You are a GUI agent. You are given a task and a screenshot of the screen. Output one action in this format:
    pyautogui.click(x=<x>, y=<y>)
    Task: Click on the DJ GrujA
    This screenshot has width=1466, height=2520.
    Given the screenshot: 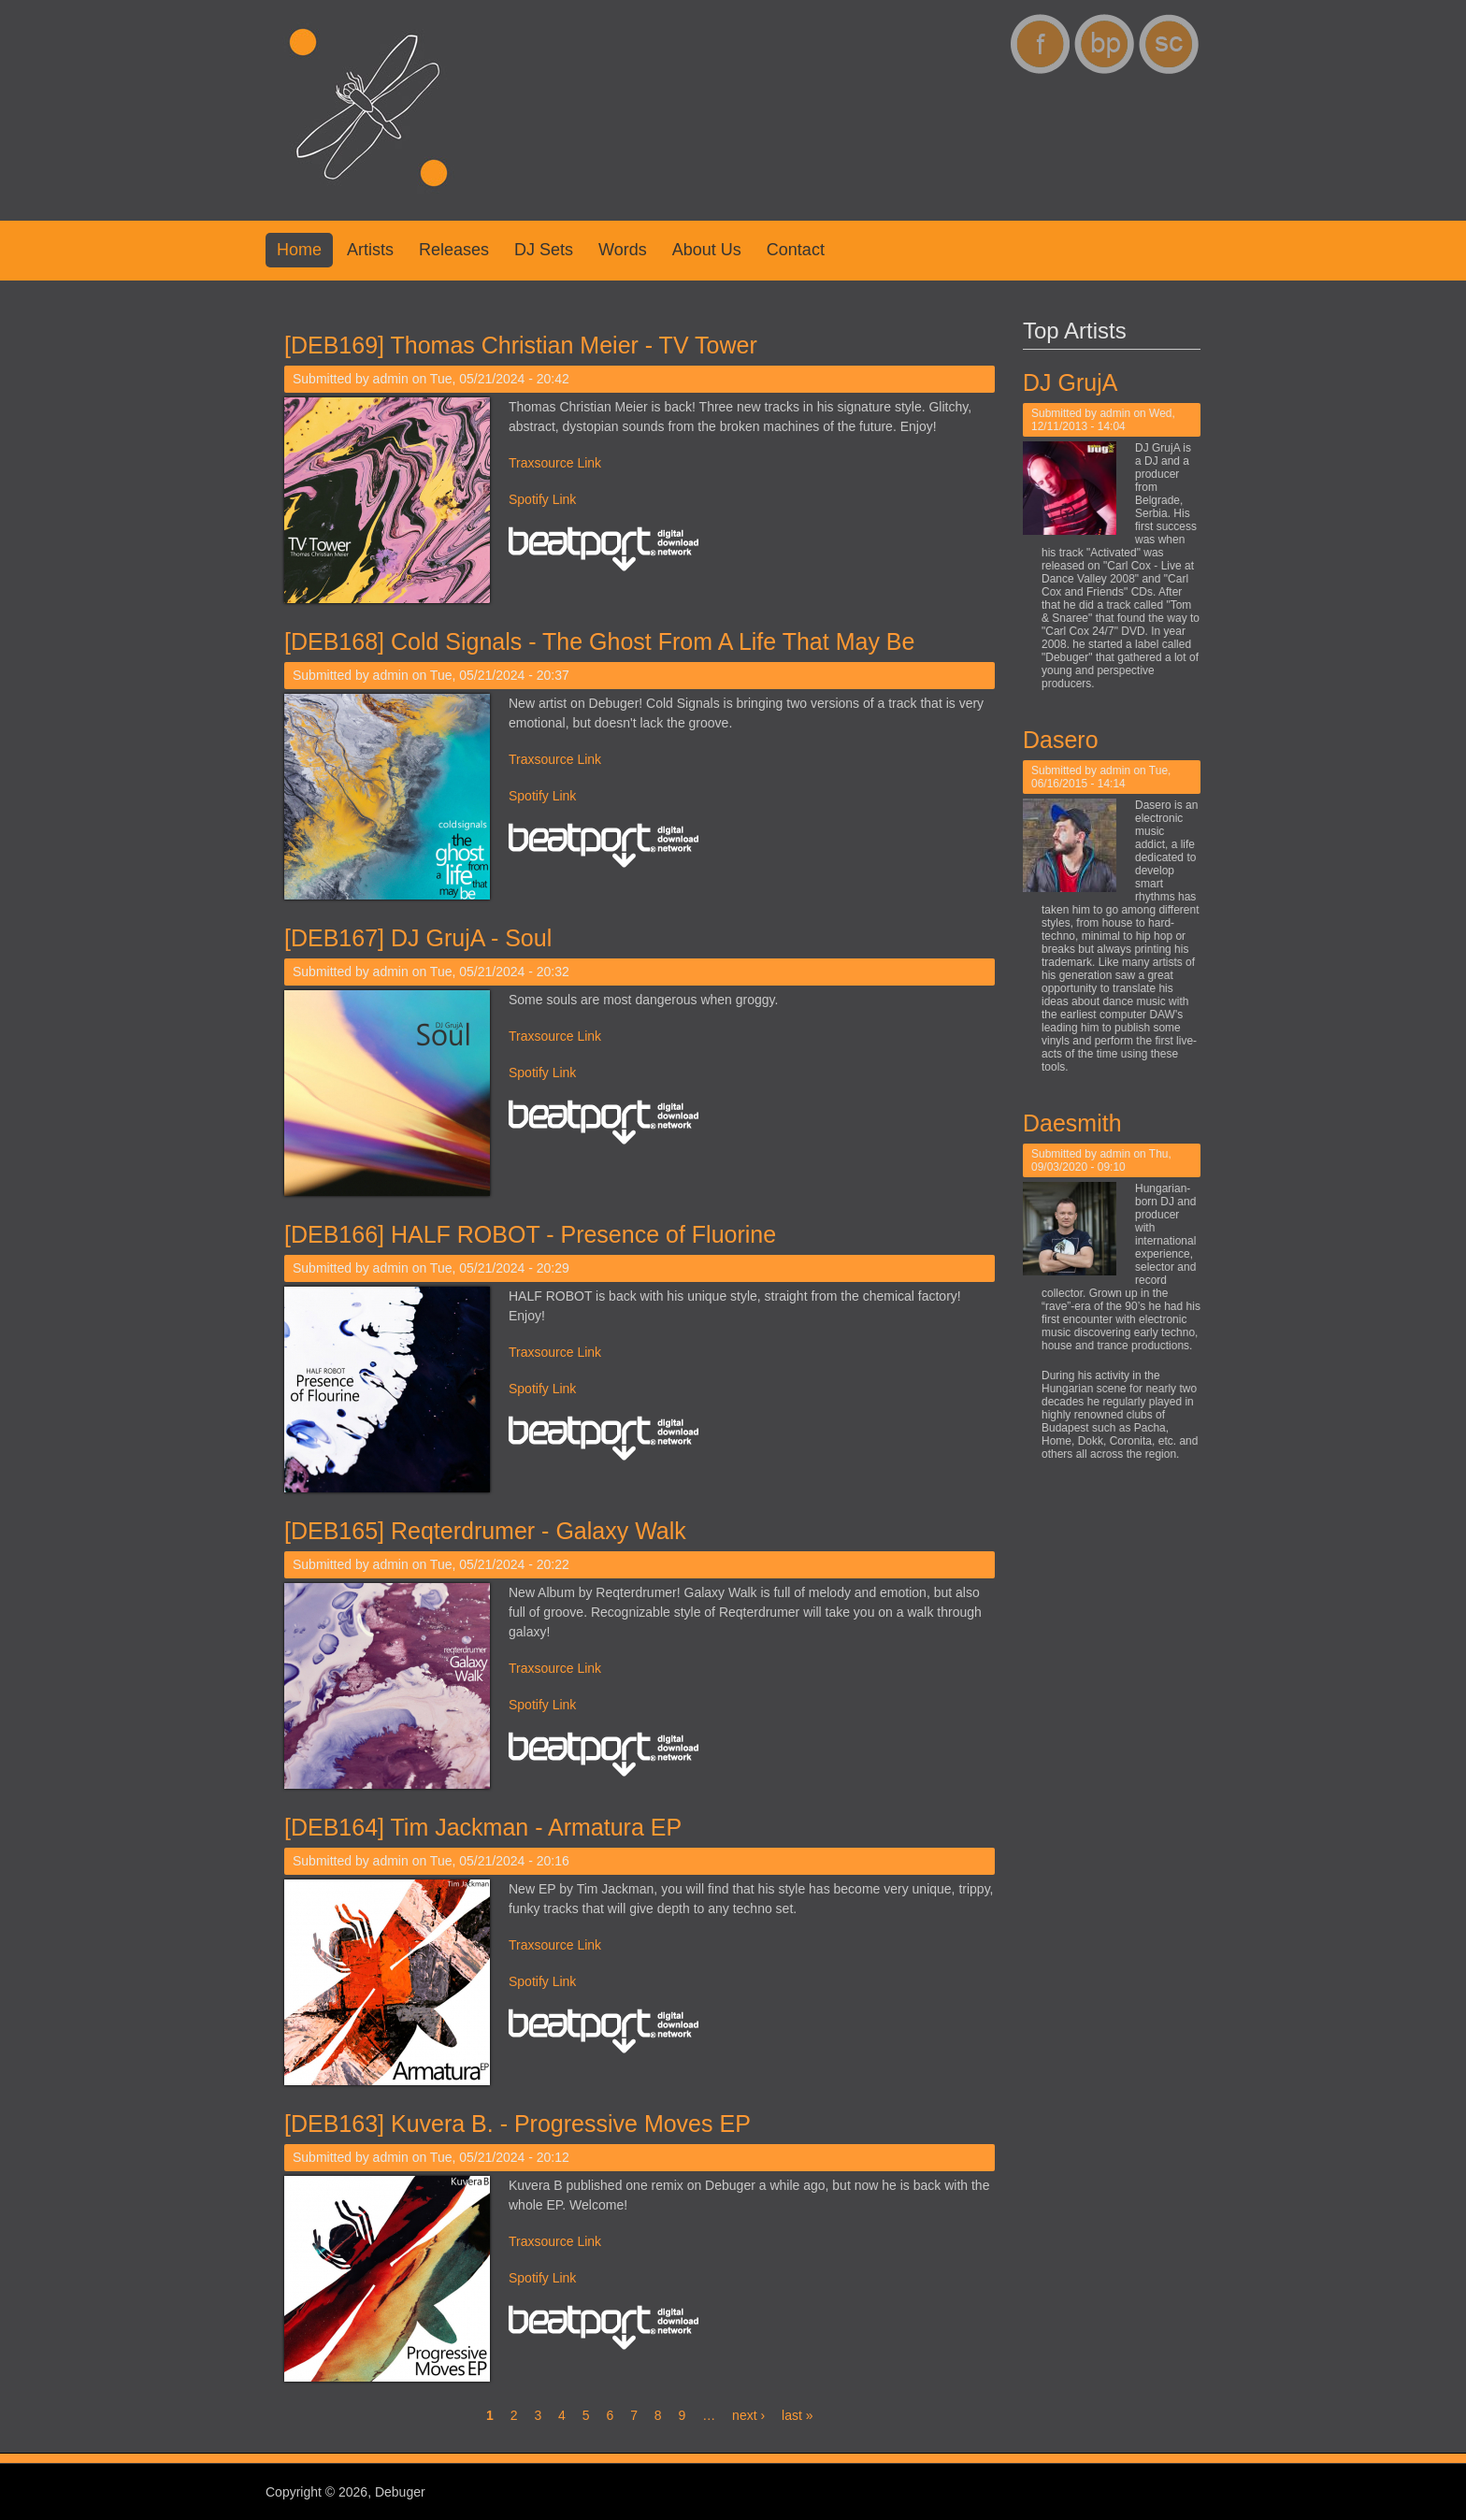 What is the action you would take?
    pyautogui.click(x=1071, y=382)
    